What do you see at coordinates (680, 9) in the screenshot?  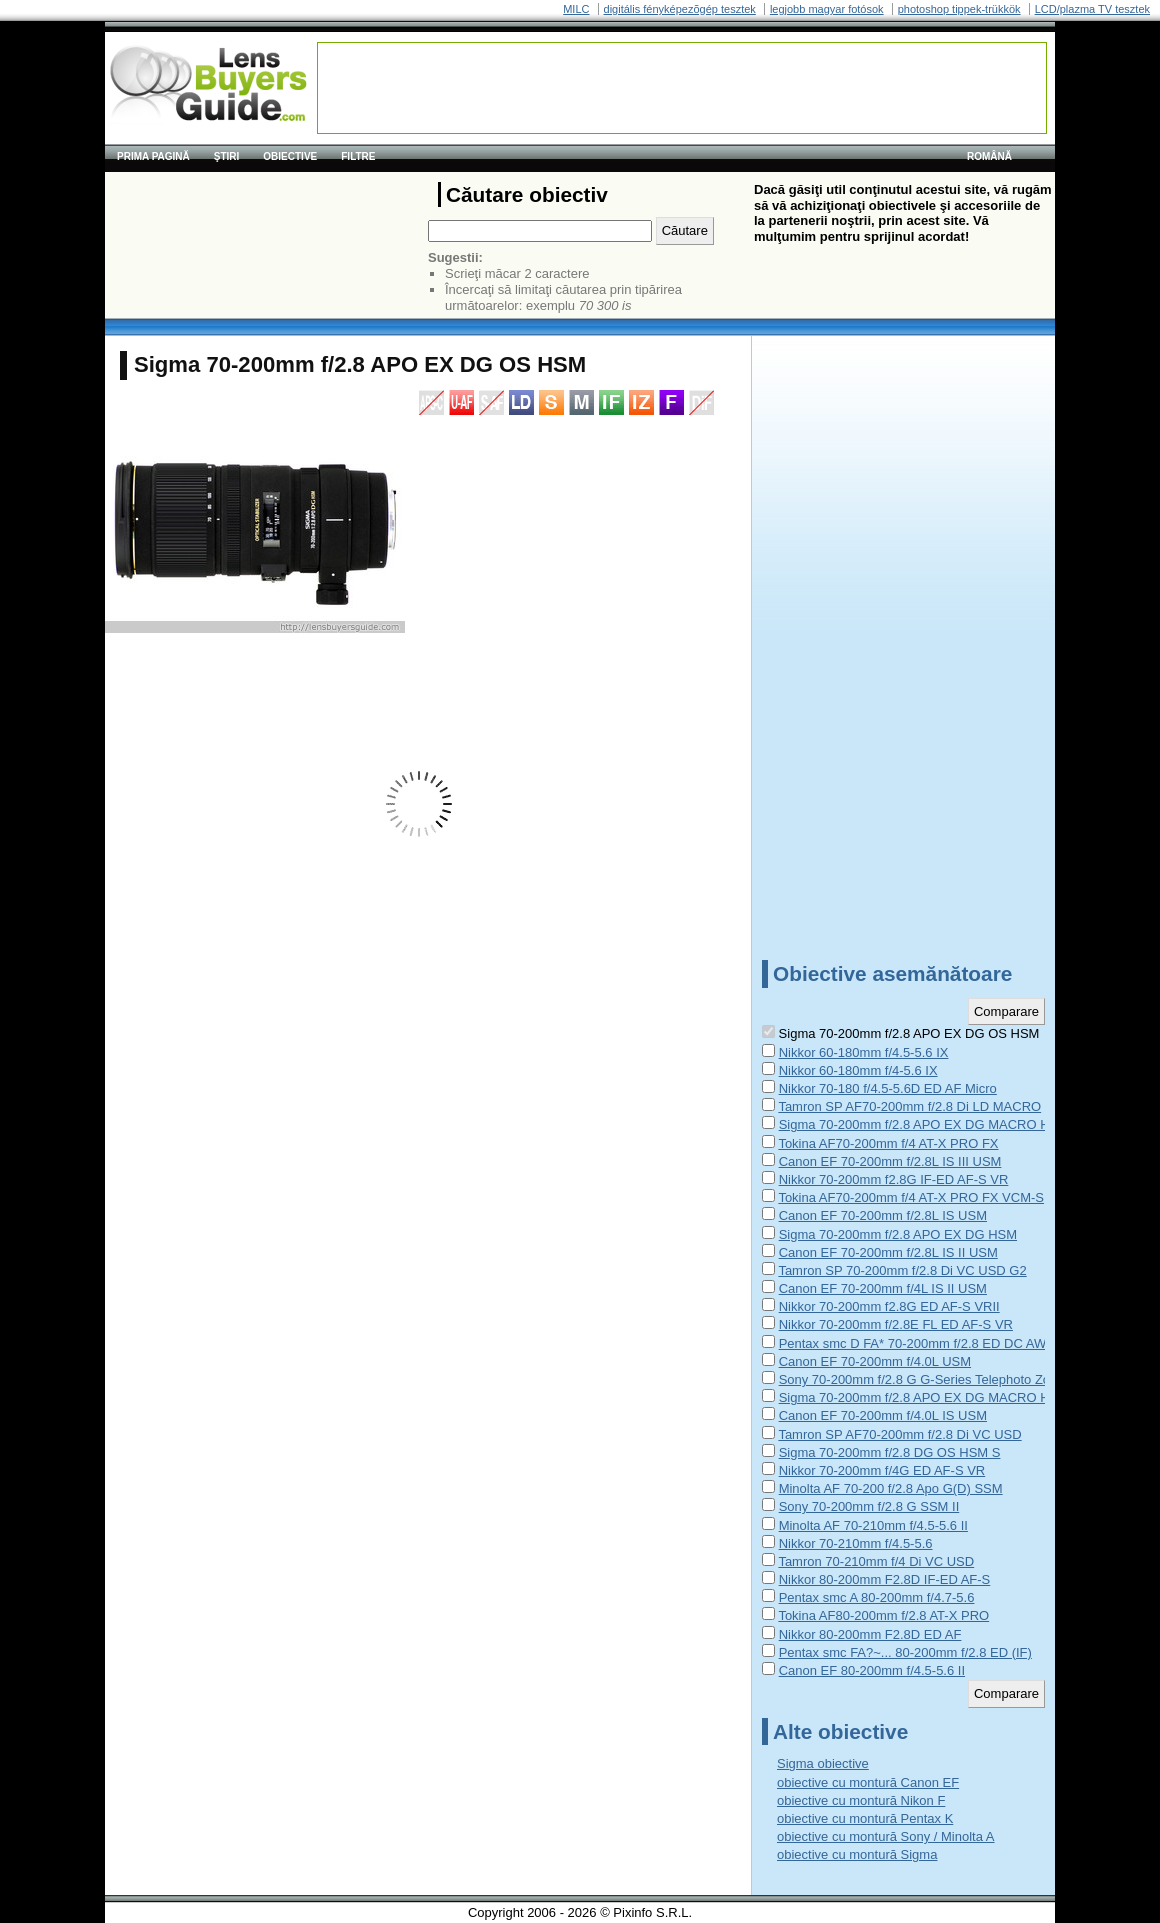 I see `digitális fényképezõgép tesztek` at bounding box center [680, 9].